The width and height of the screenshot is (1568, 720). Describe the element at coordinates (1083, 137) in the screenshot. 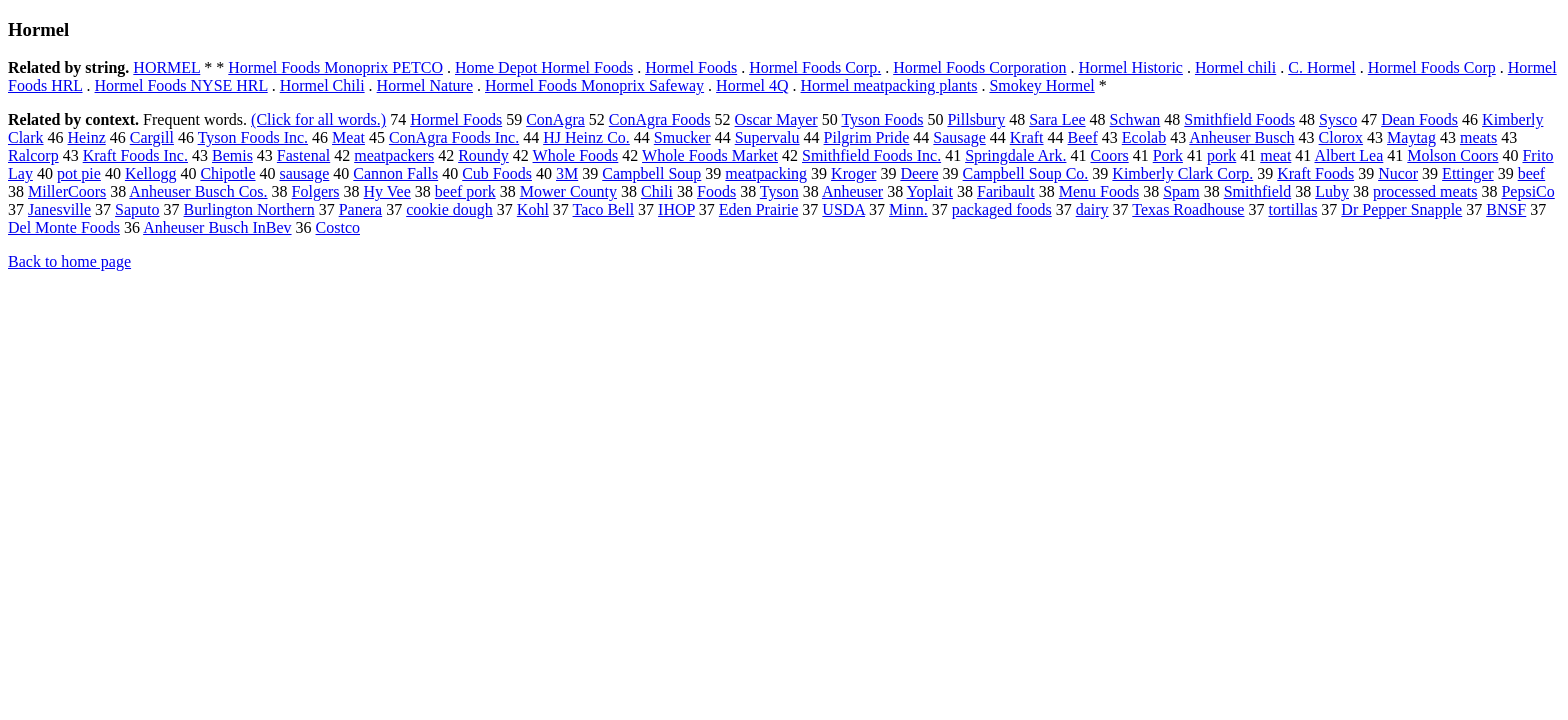

I see `Beef` at that location.